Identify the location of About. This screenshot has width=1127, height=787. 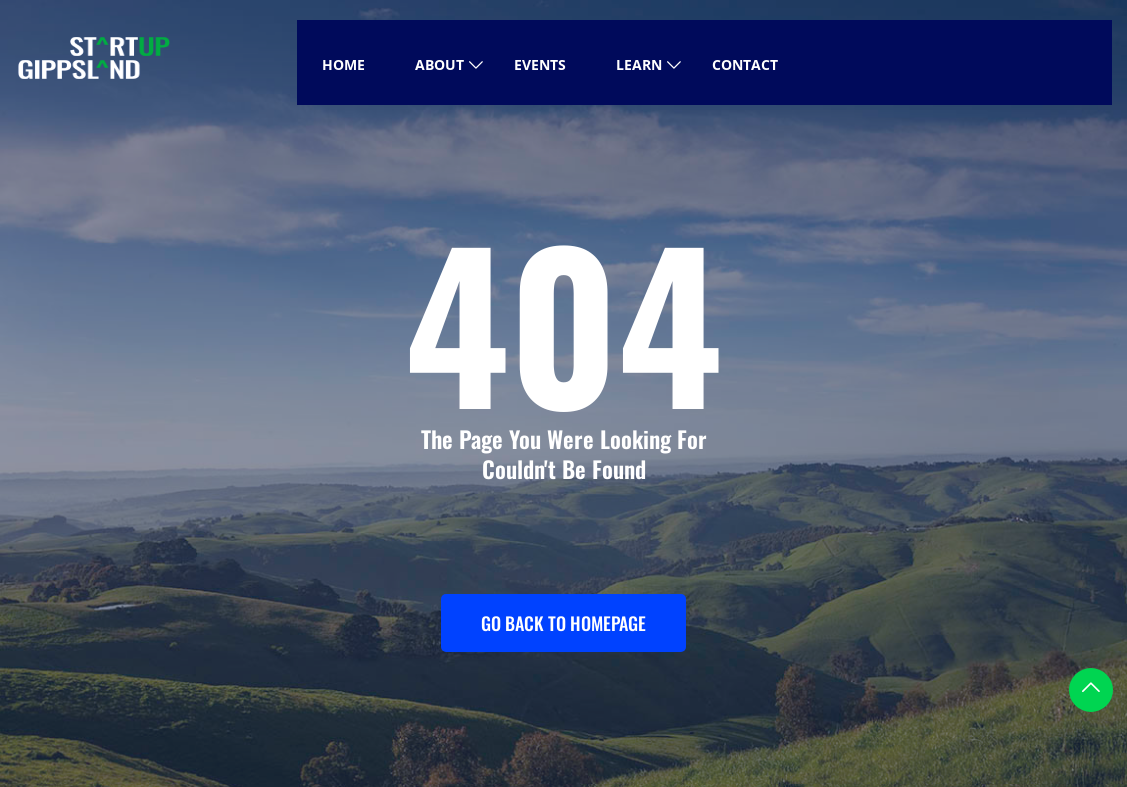
(439, 64).